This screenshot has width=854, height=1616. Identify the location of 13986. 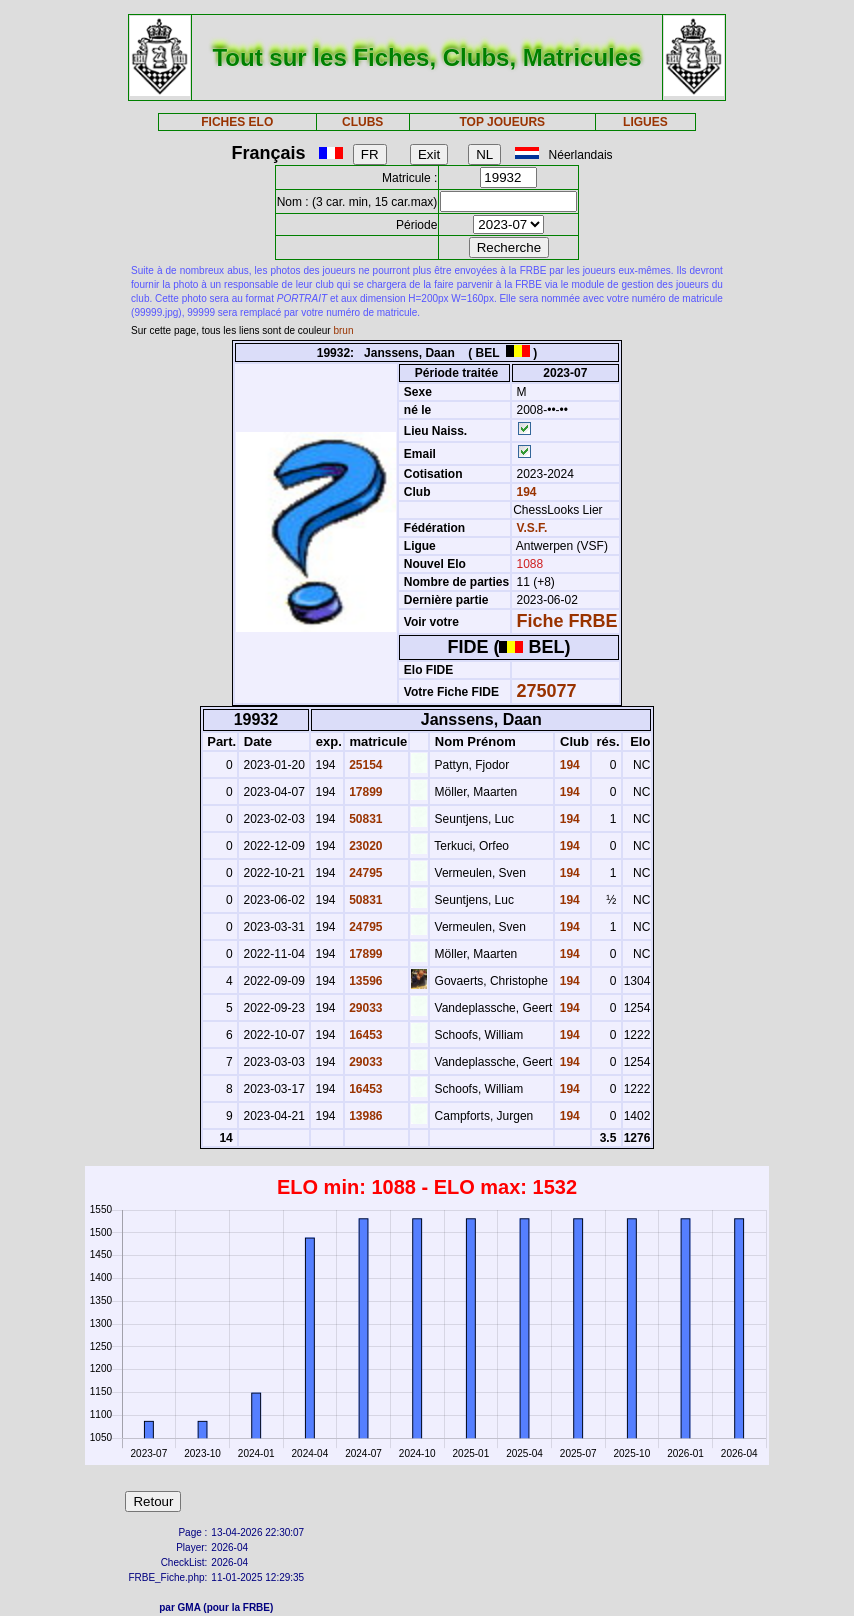
(364, 1116).